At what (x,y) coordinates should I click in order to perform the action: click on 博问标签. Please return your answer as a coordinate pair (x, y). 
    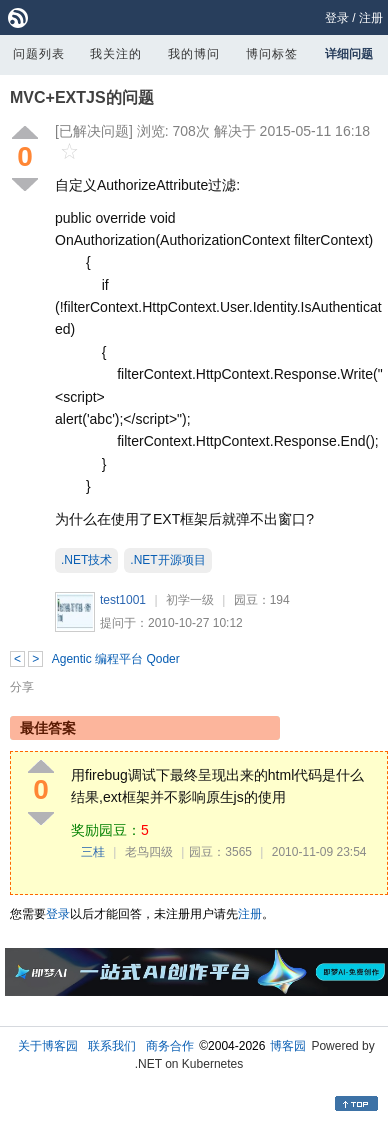
    Looking at the image, I should click on (272, 54).